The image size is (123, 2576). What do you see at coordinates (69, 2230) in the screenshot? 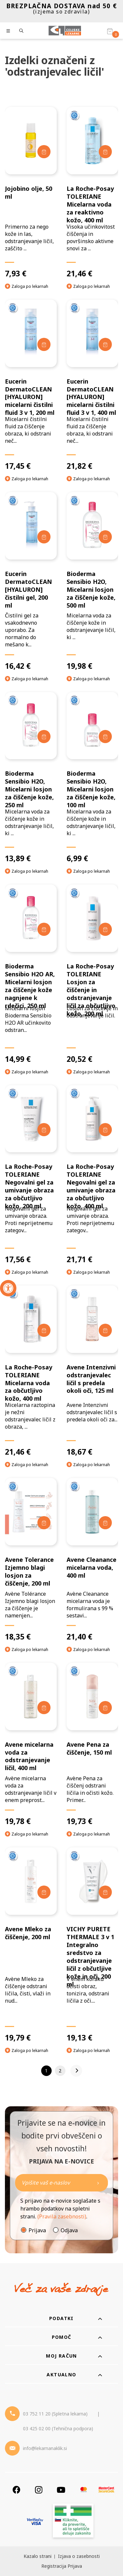
I see `Odjava` at bounding box center [69, 2230].